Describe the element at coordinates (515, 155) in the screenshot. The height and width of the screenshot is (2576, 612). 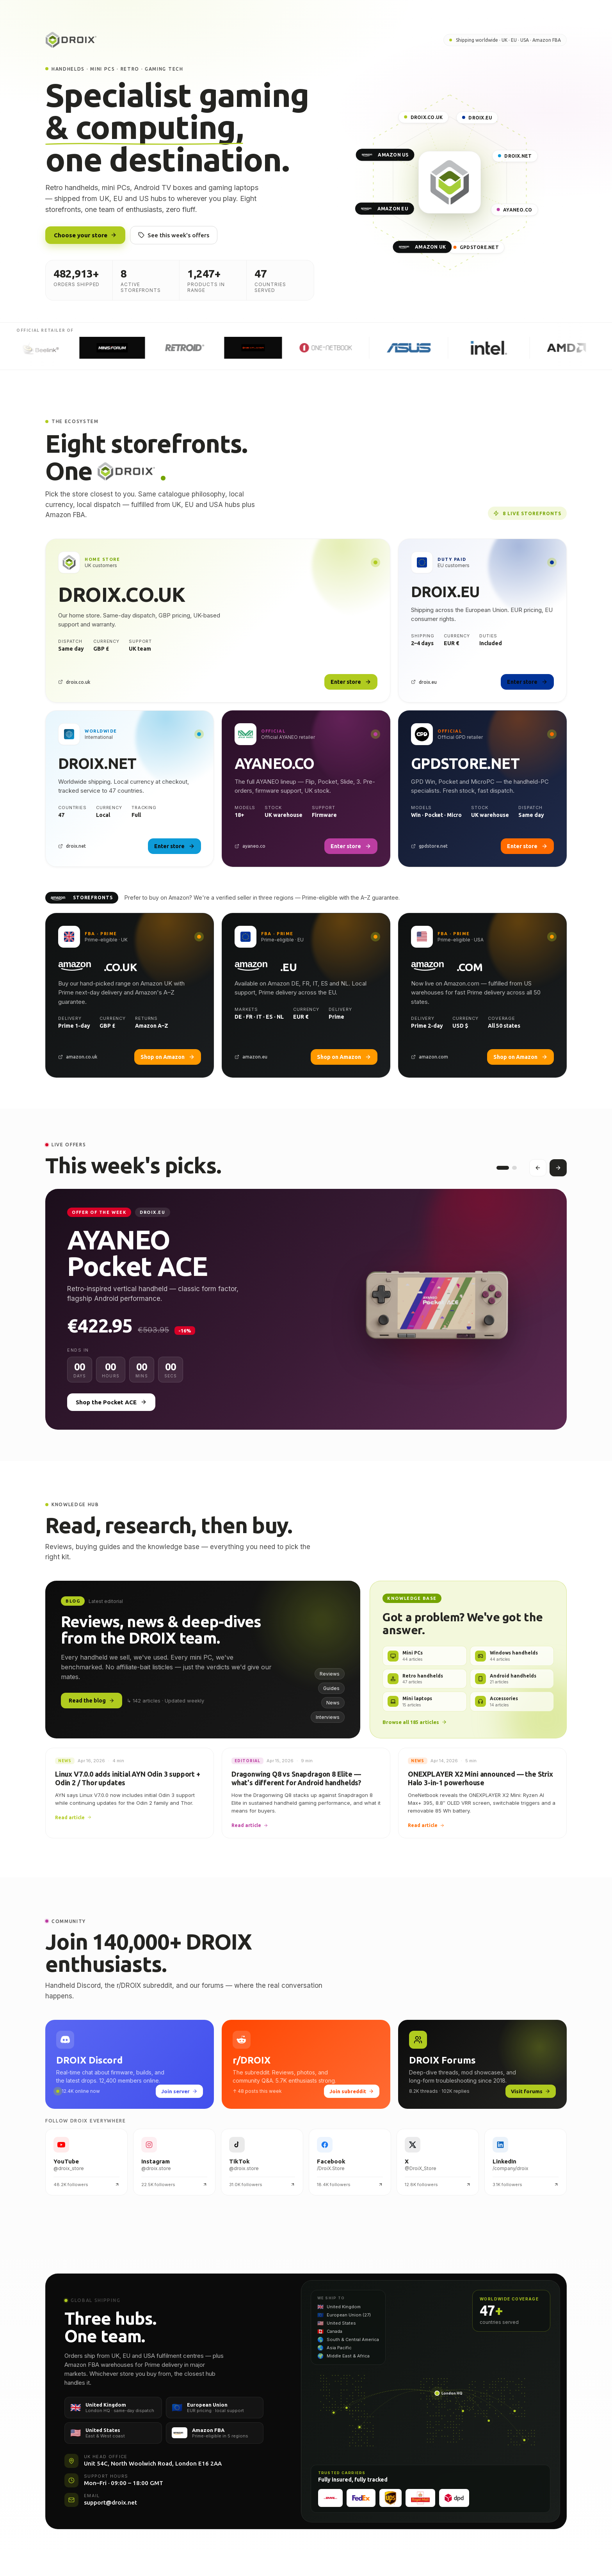
I see `DROIX.NET` at that location.